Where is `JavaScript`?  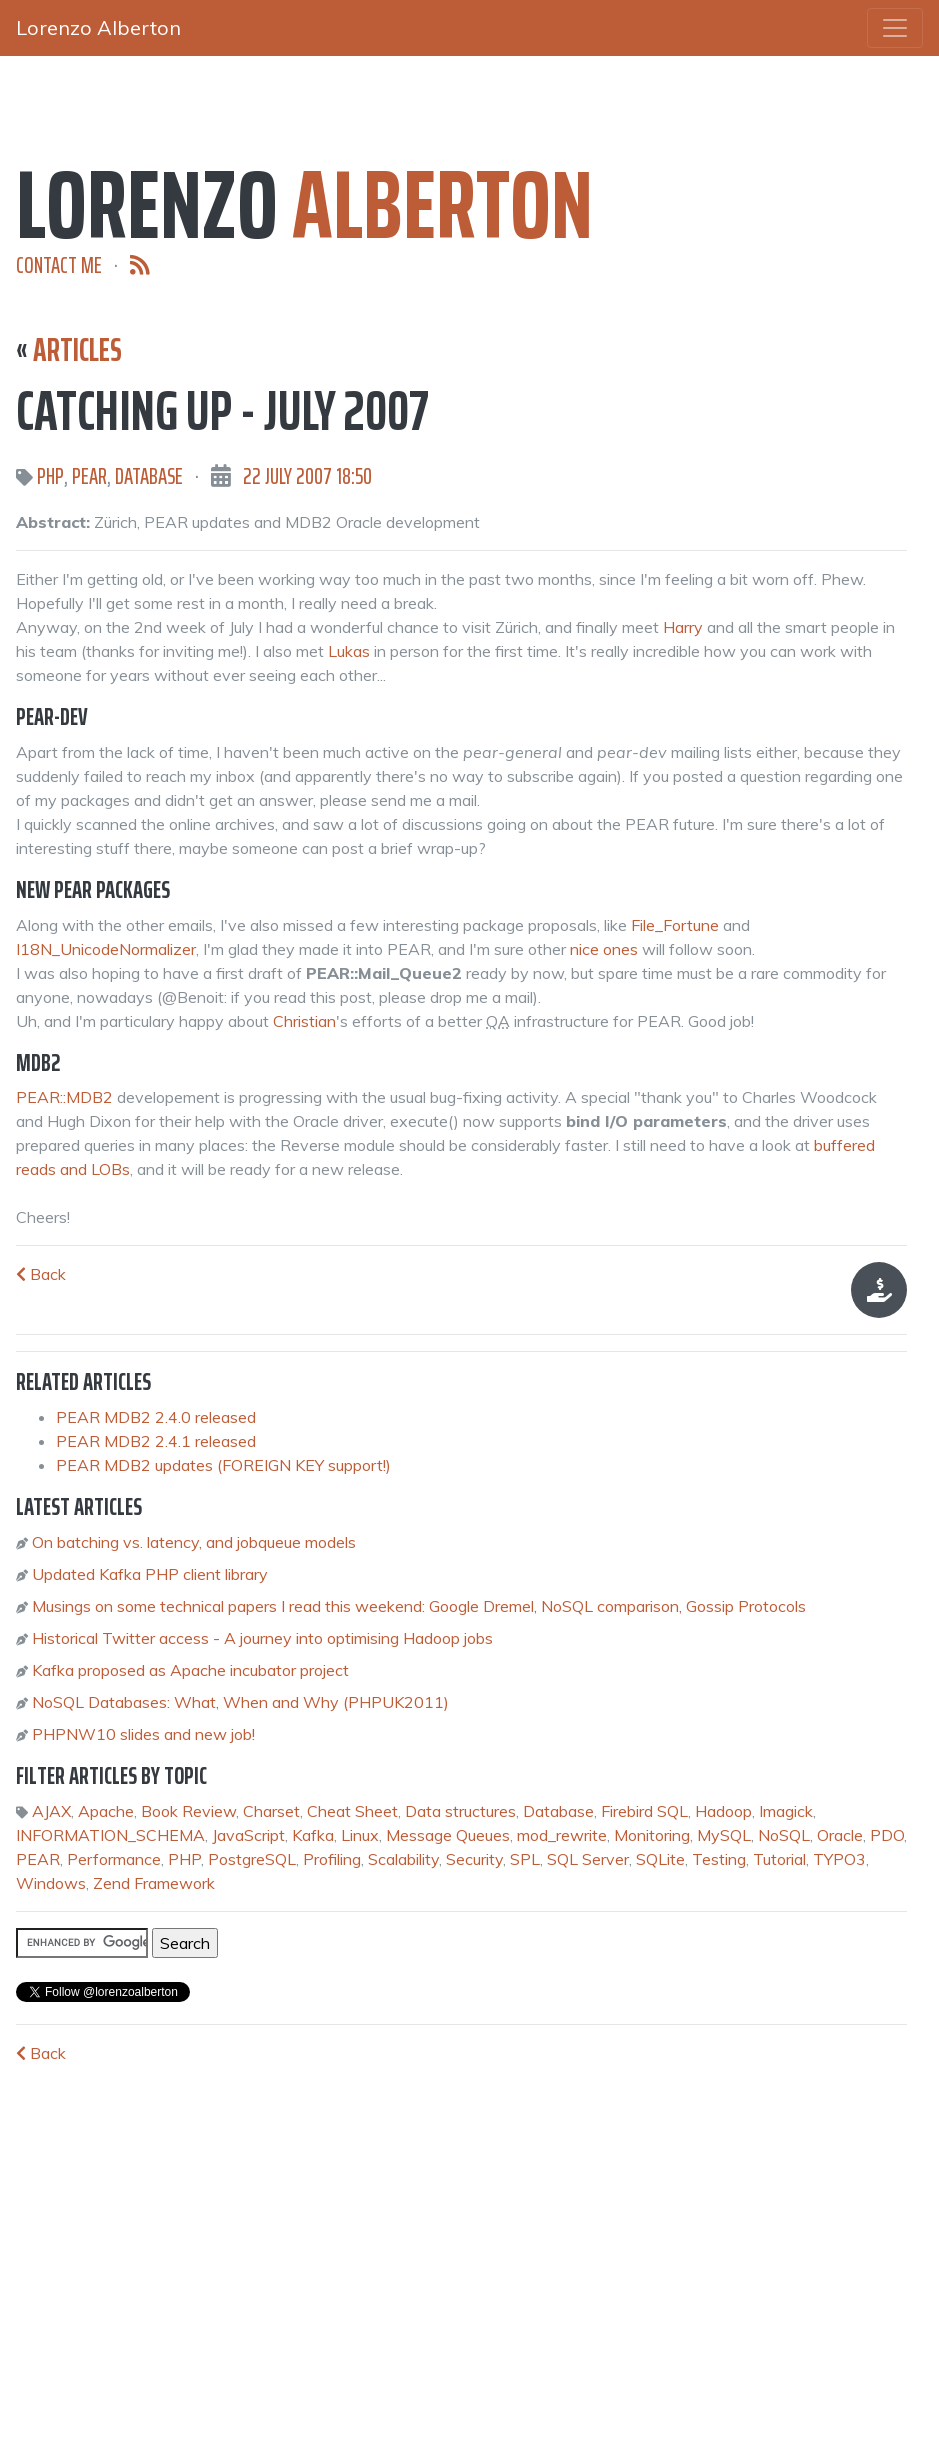 JavaScript is located at coordinates (248, 1835).